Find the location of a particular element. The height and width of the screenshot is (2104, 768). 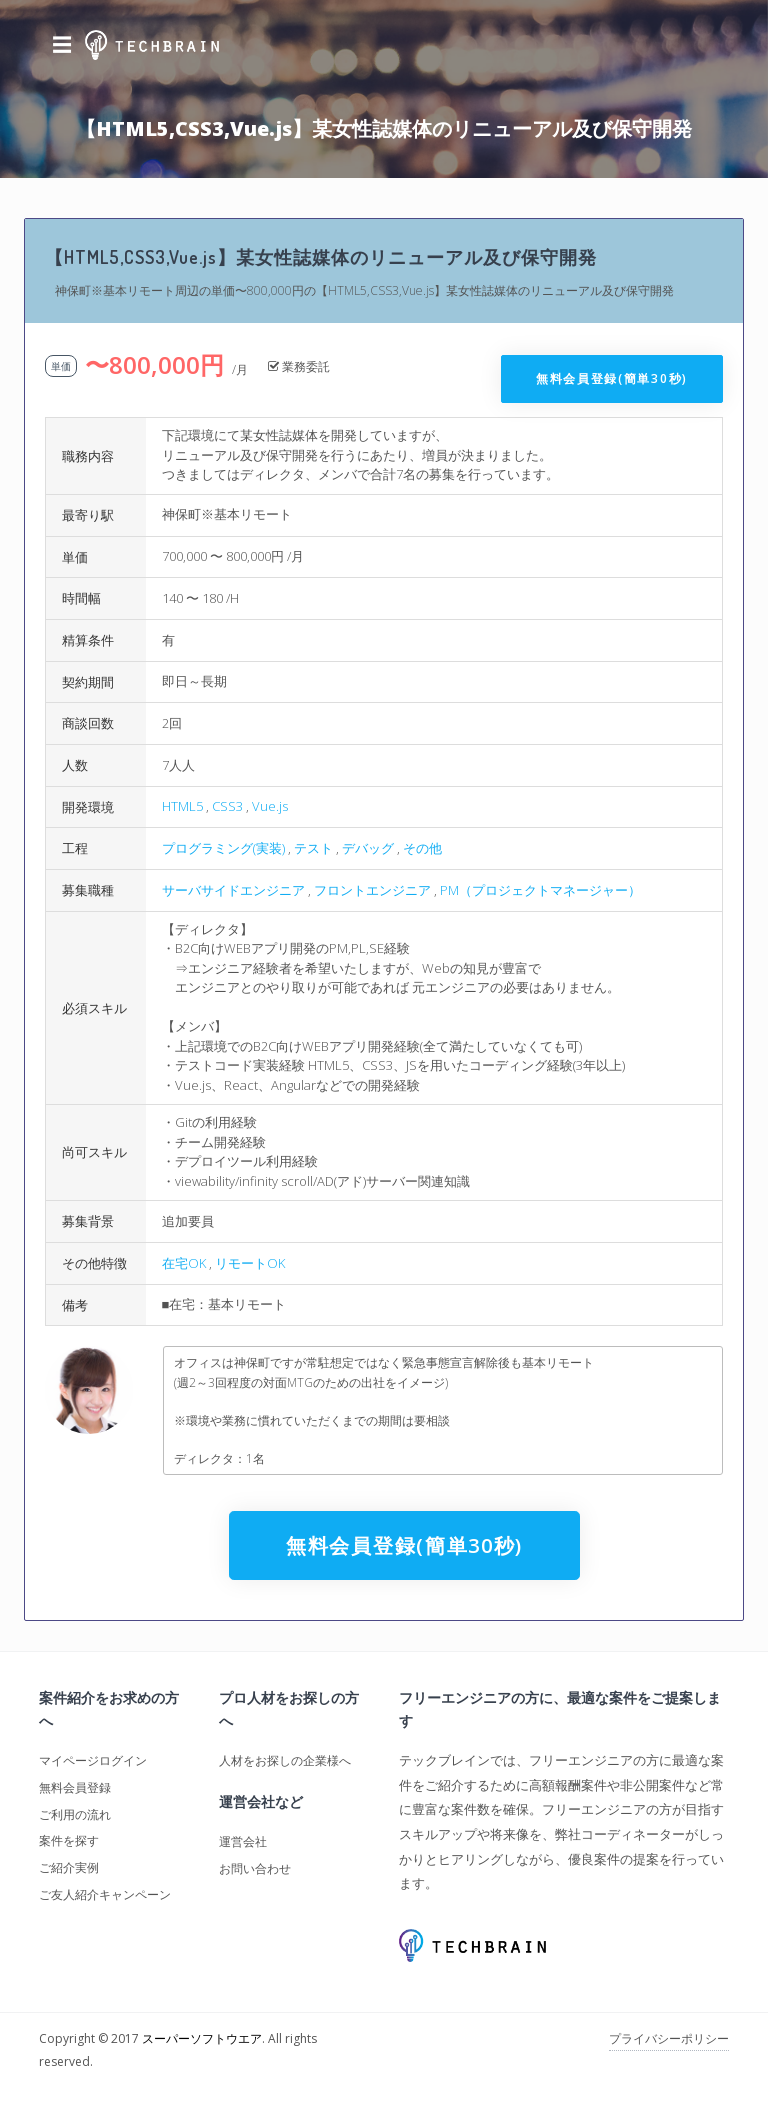

リモートOK is located at coordinates (250, 1263).